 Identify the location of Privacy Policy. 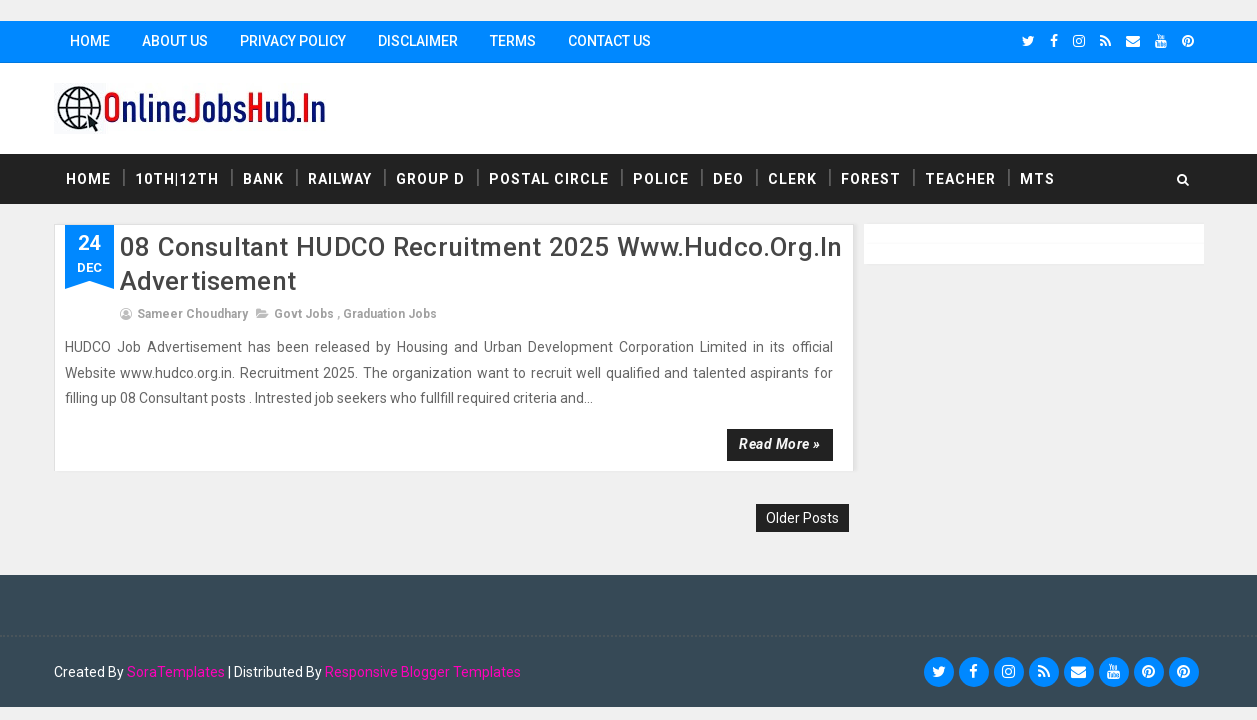
(293, 41).